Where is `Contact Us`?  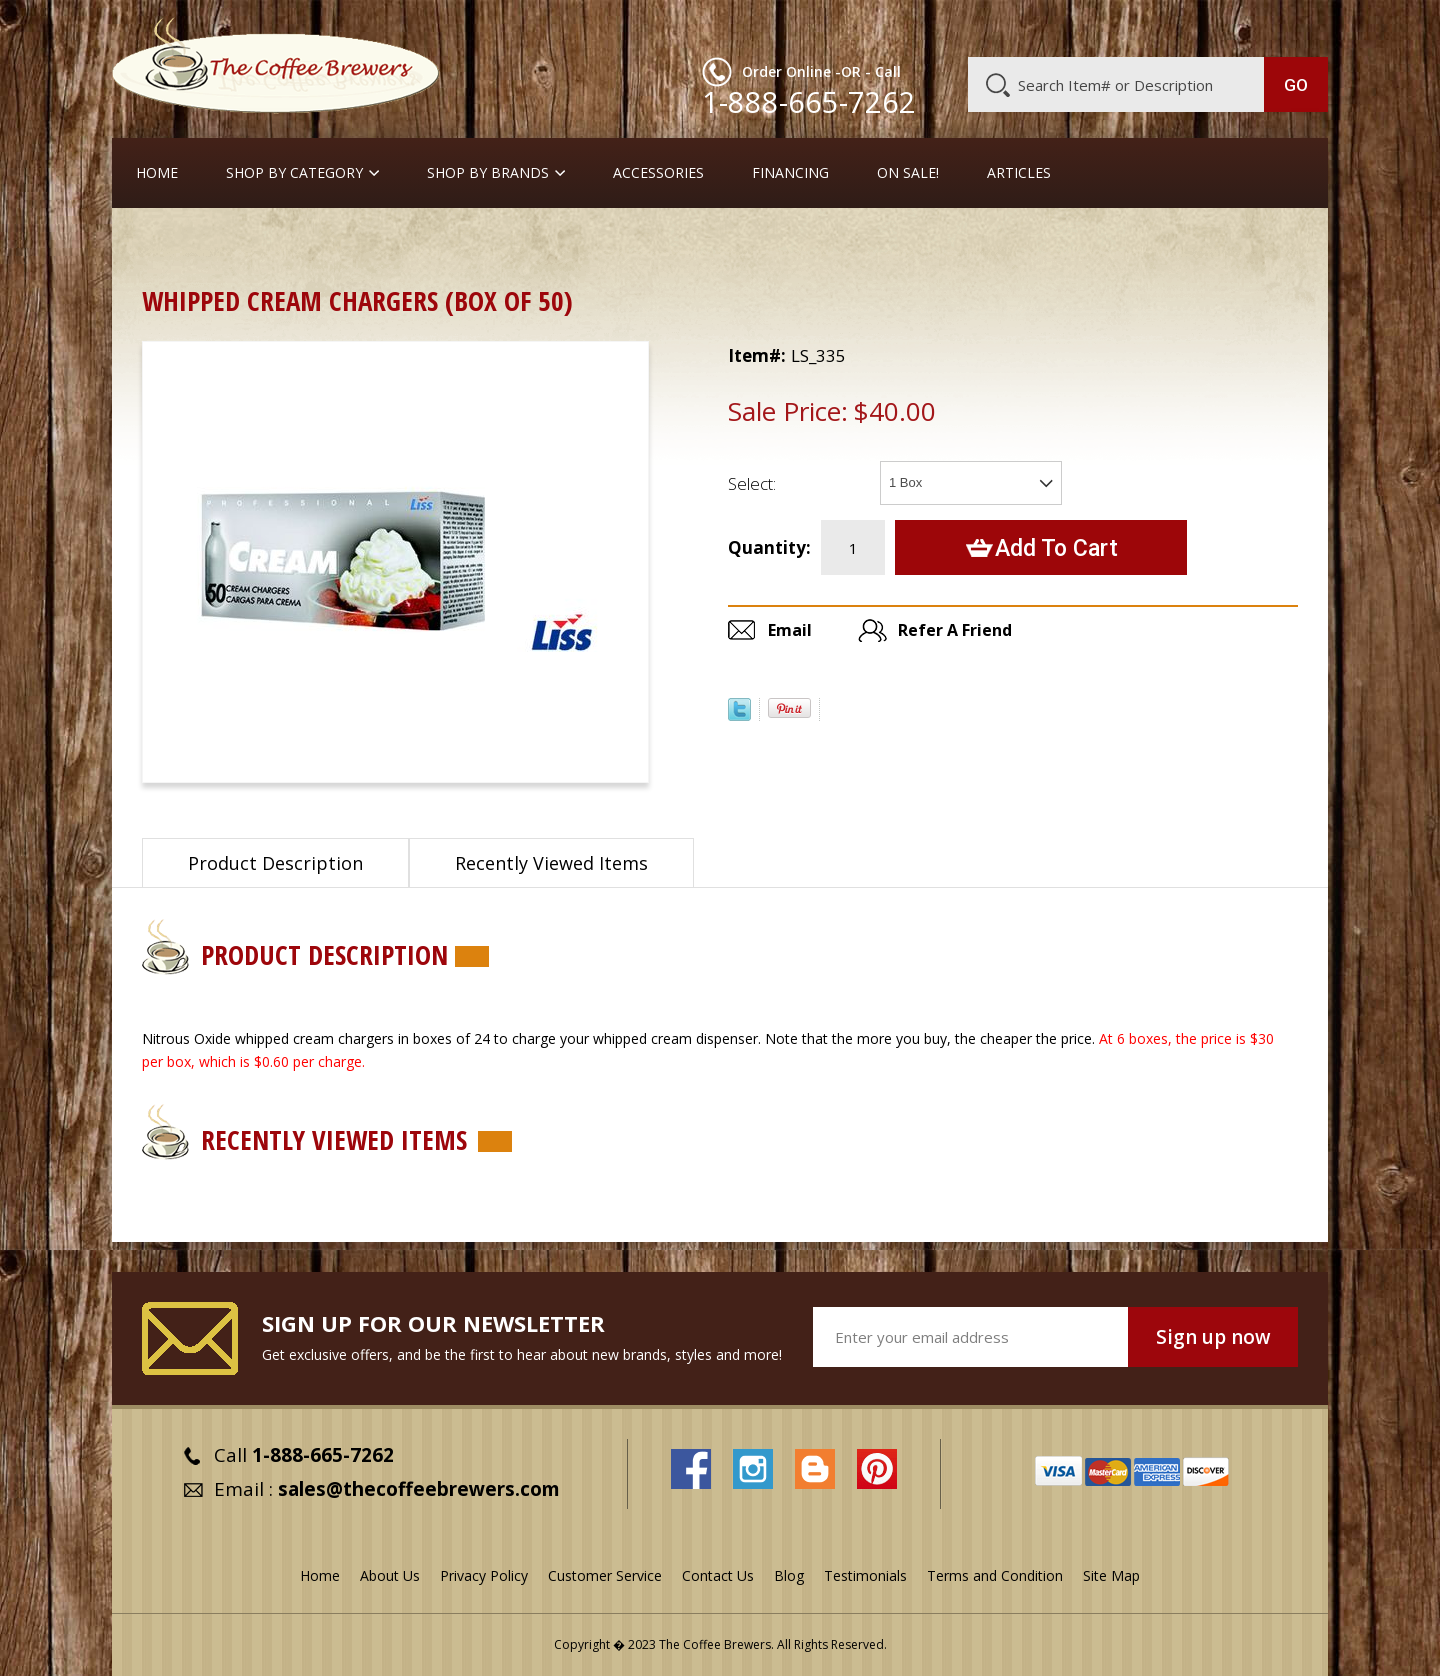 Contact Us is located at coordinates (718, 1575).